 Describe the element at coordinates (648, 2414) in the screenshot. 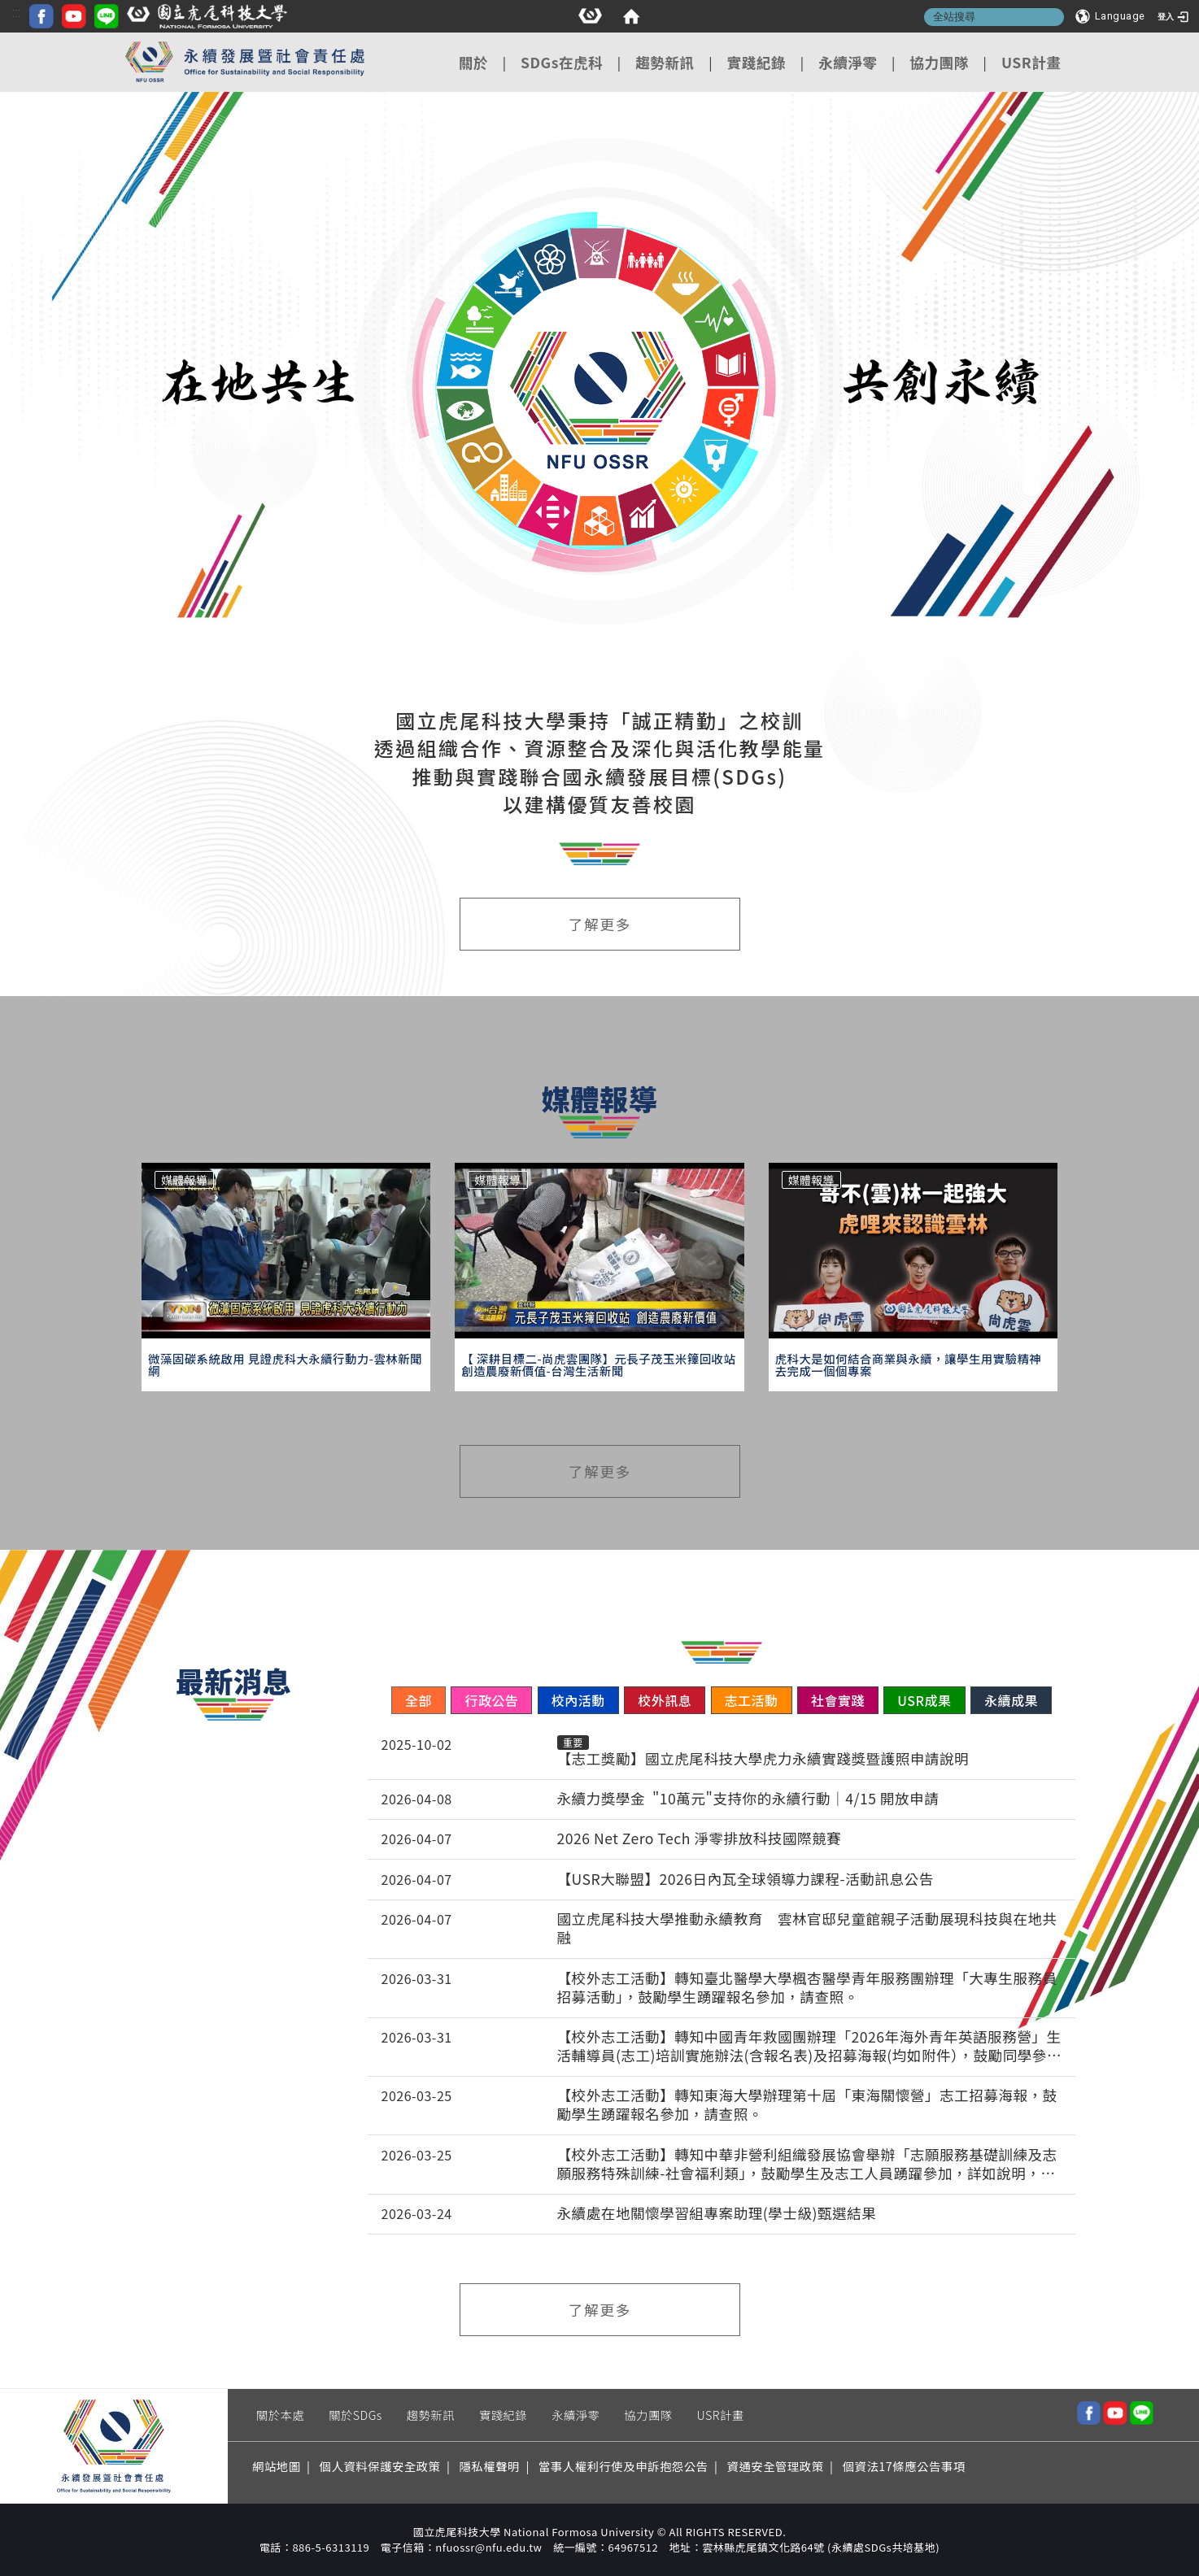

I see `協力團隊` at that location.